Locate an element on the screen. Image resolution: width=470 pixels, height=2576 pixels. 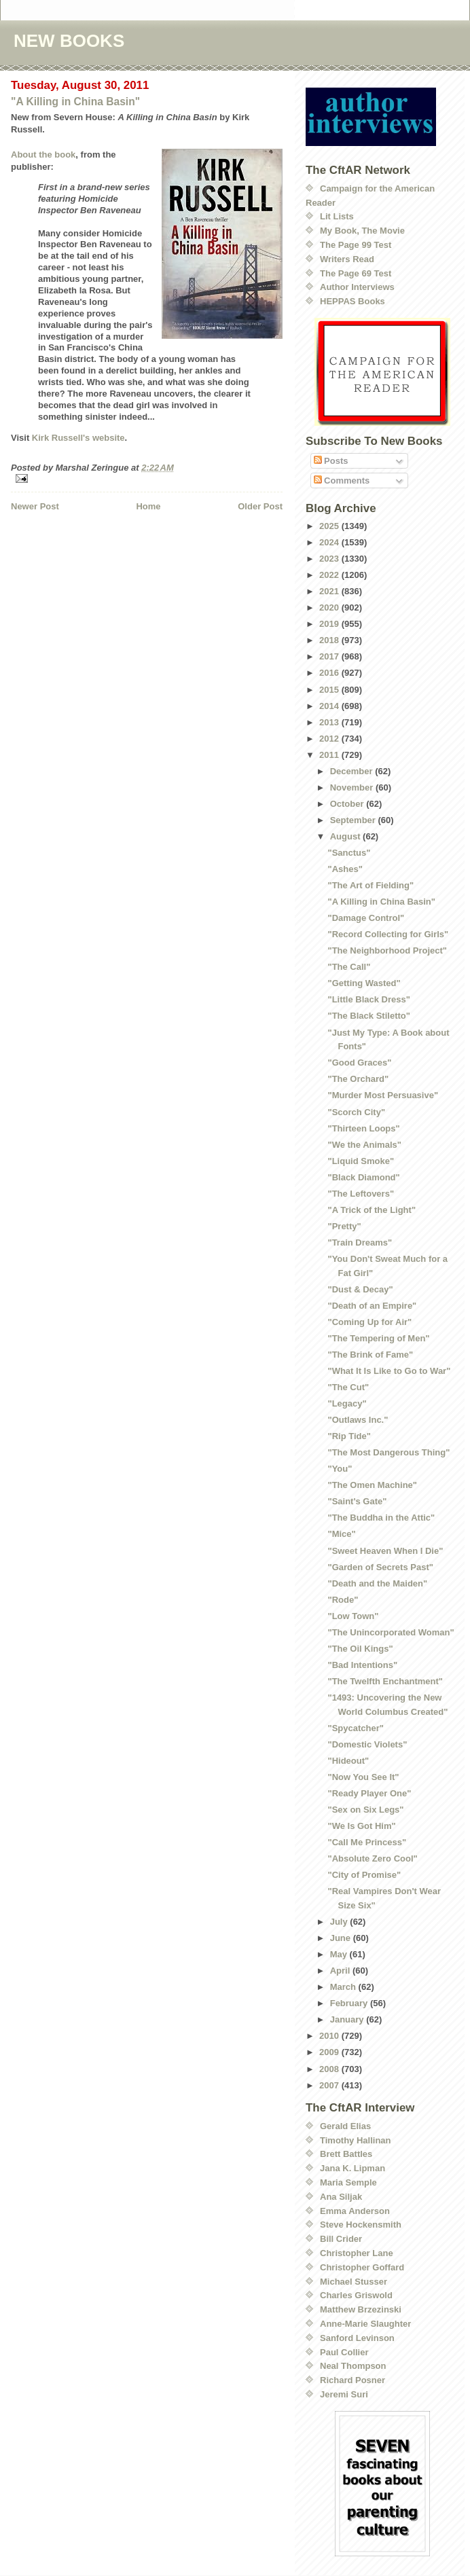
"A Killing in China Basin" is located at coordinates (75, 101).